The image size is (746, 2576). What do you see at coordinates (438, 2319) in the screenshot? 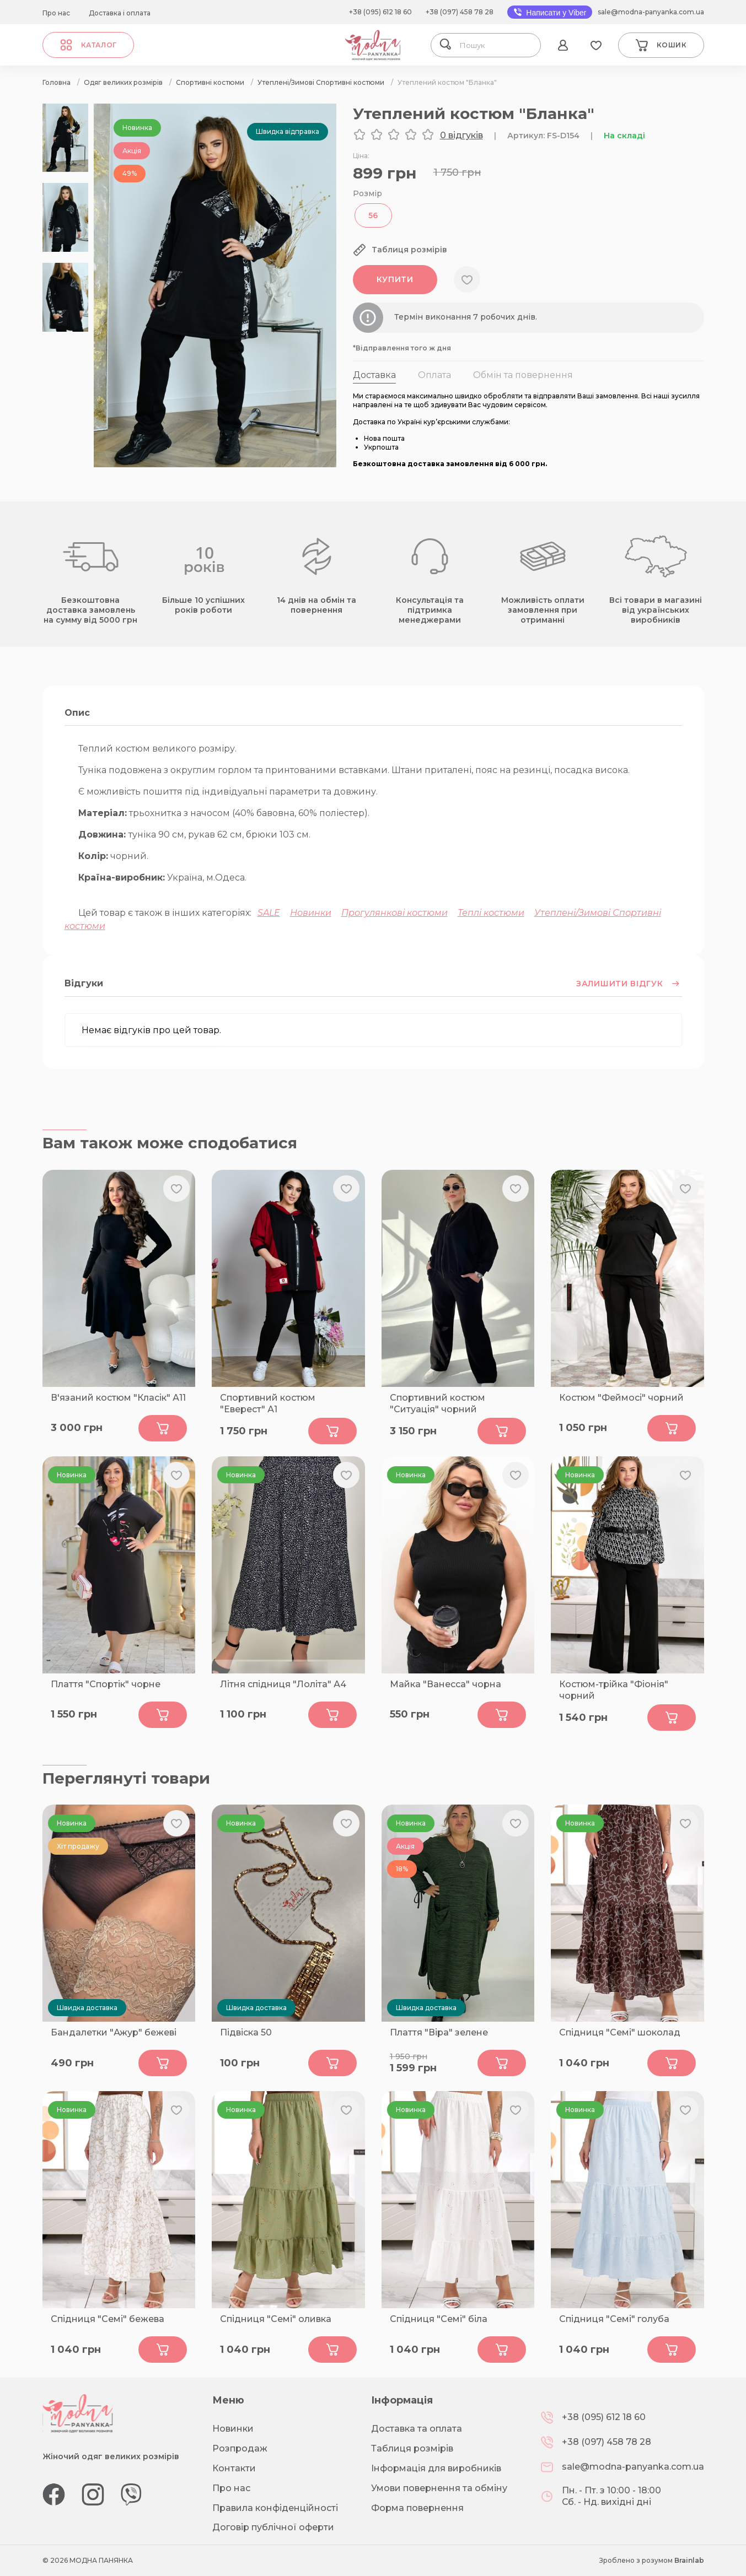
I see `Спідниця "Семі" біла` at bounding box center [438, 2319].